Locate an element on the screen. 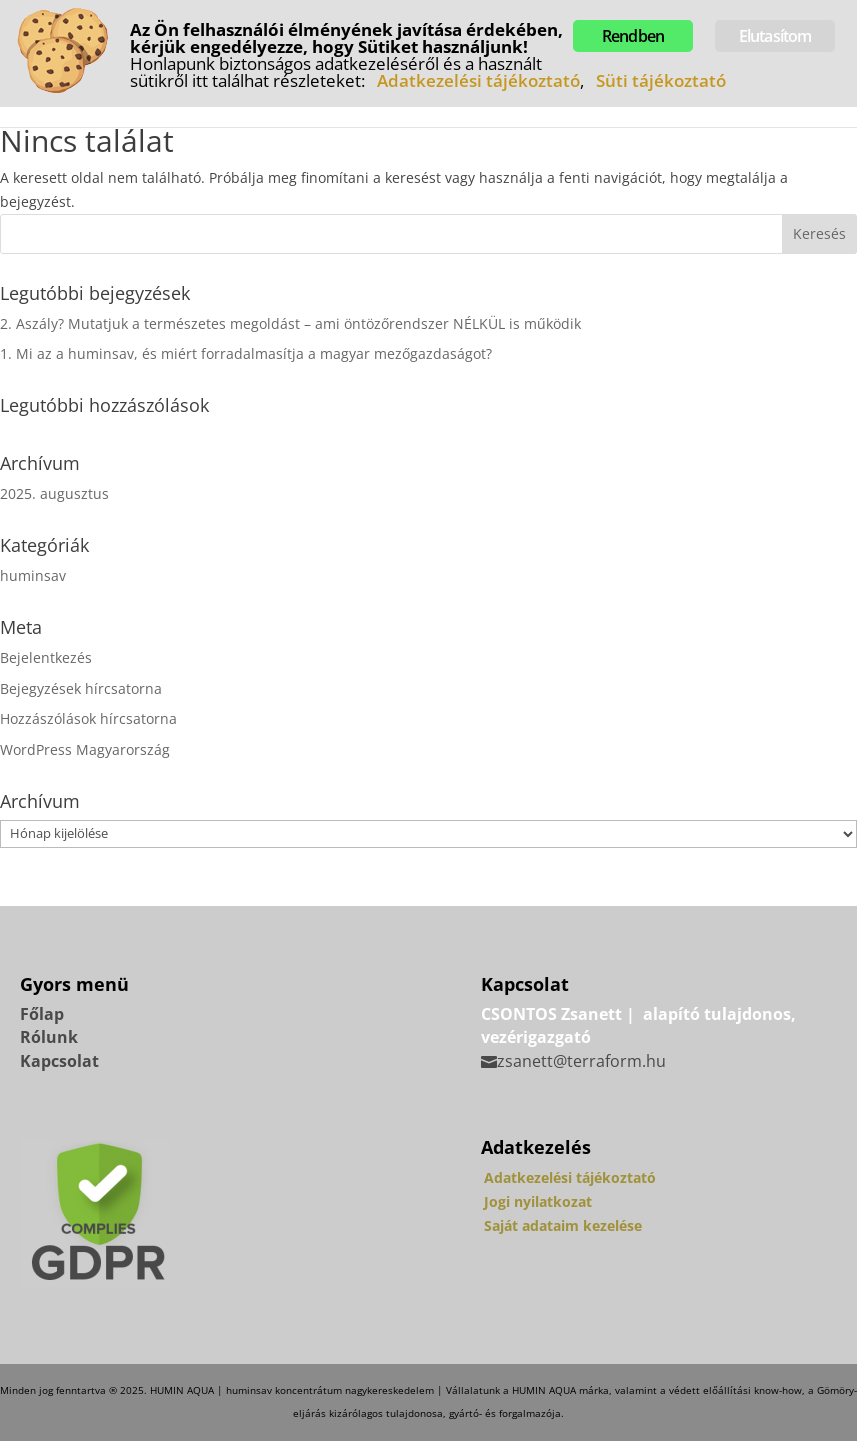  1. Mi az a huminsav, és miért forradalmasítja a magyar mezőgazdaságot? is located at coordinates (246, 353).